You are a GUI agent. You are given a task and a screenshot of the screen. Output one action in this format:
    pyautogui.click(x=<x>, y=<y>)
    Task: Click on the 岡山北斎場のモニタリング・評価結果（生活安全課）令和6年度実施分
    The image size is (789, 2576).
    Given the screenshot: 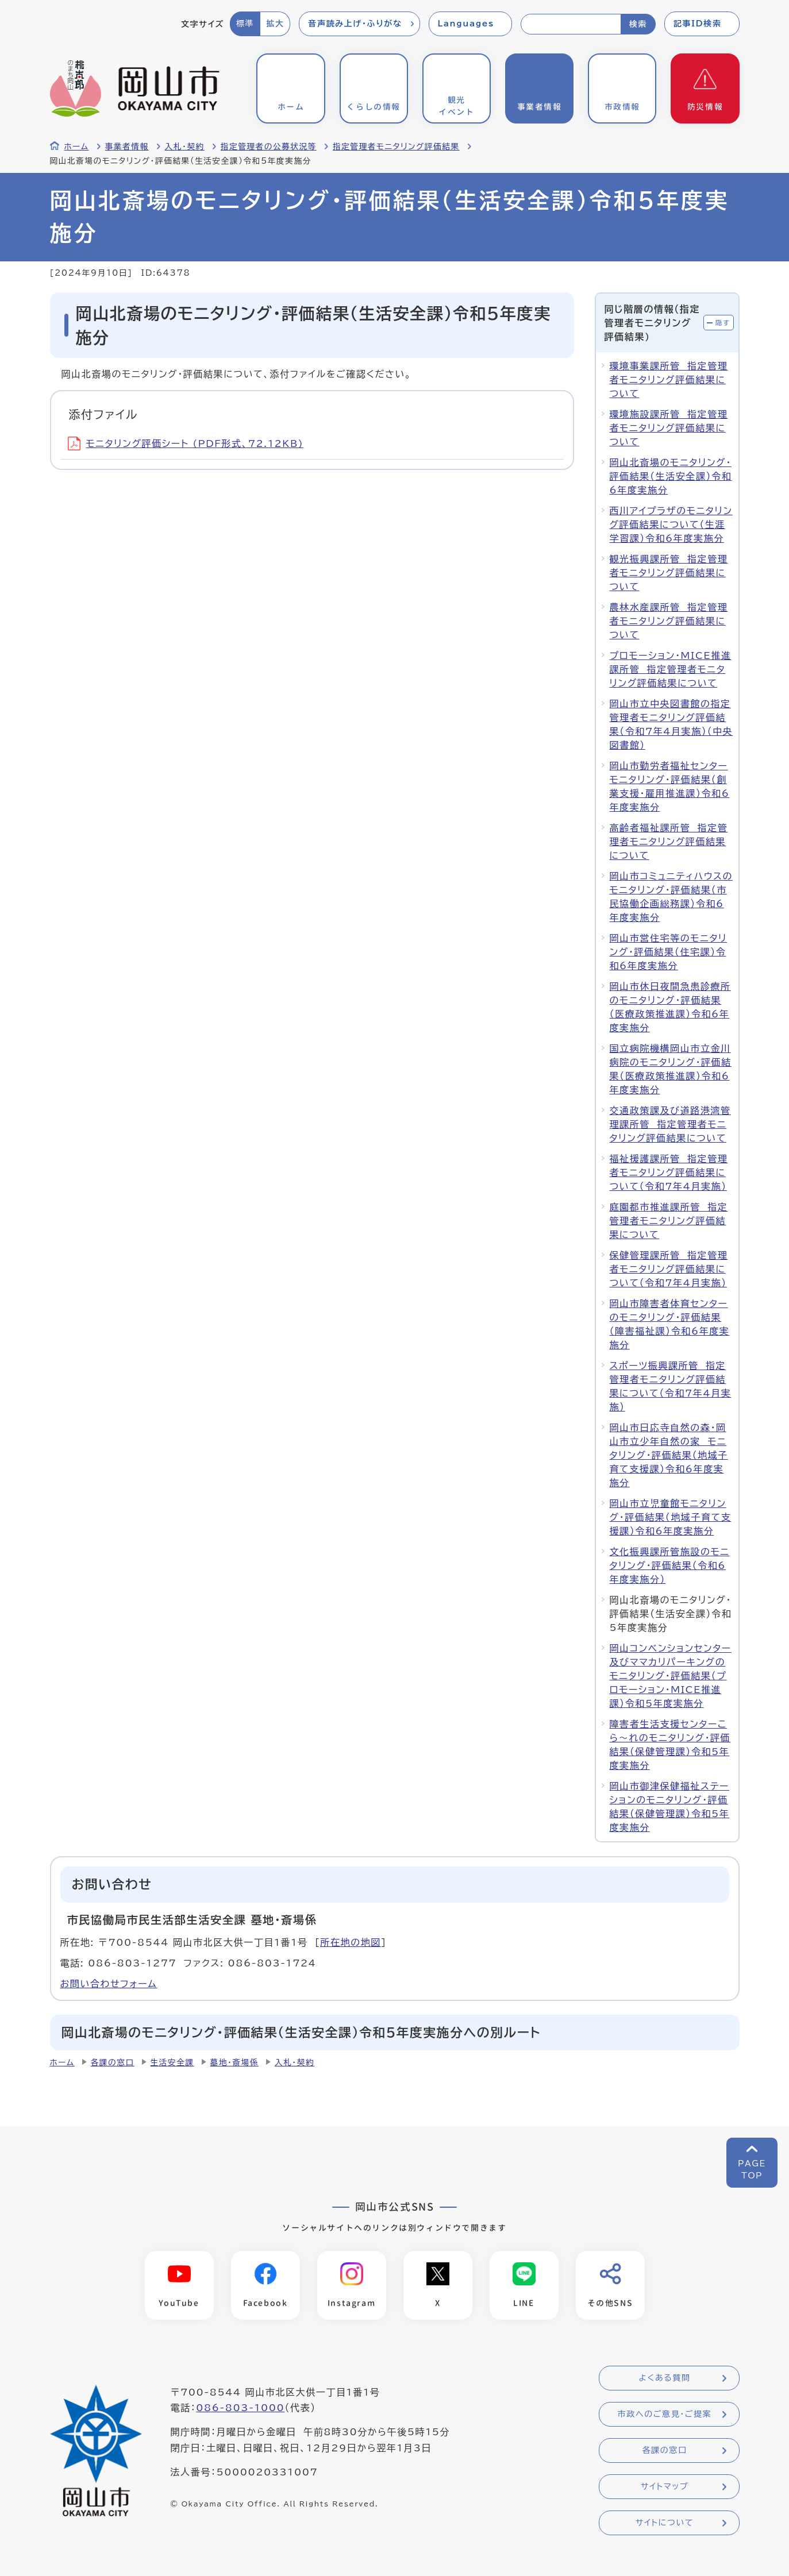 What is the action you would take?
    pyautogui.click(x=671, y=476)
    